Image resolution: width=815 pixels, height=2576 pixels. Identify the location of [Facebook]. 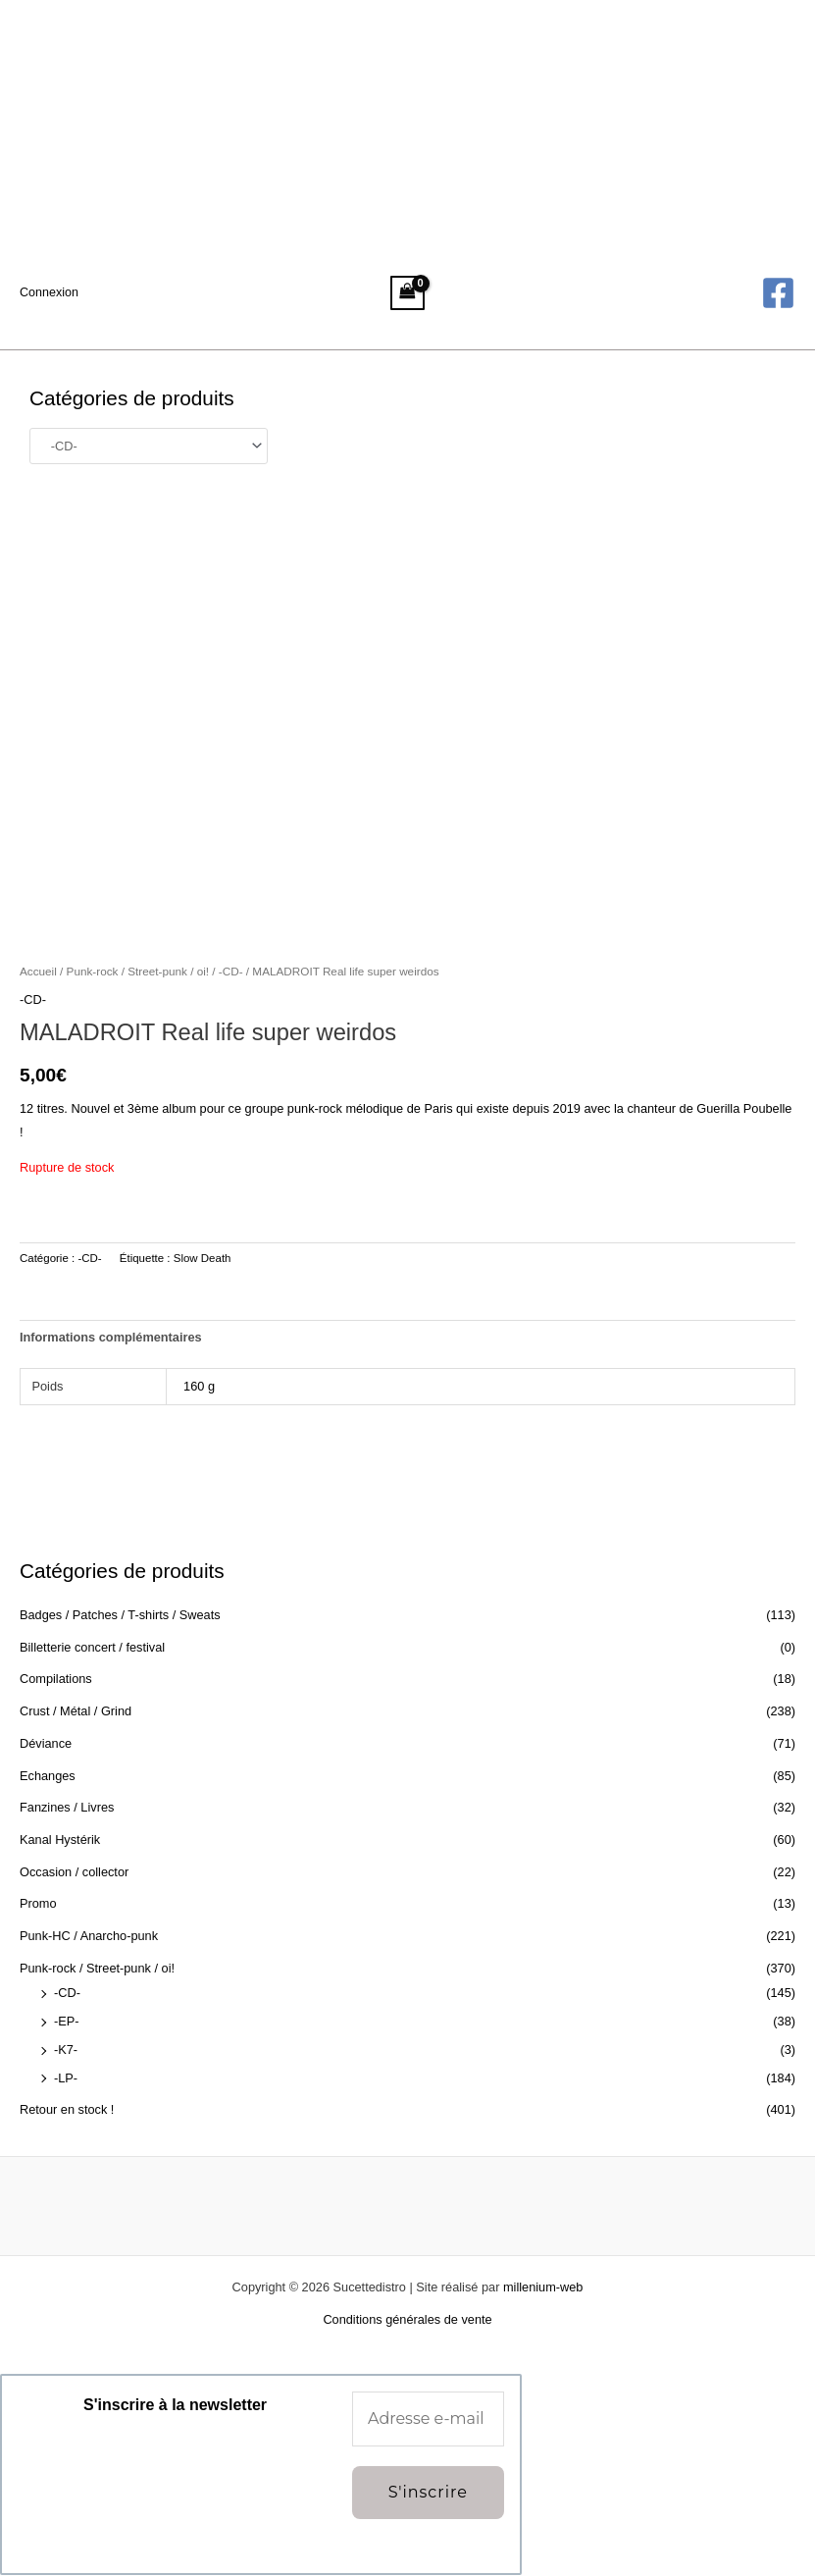
(778, 293).